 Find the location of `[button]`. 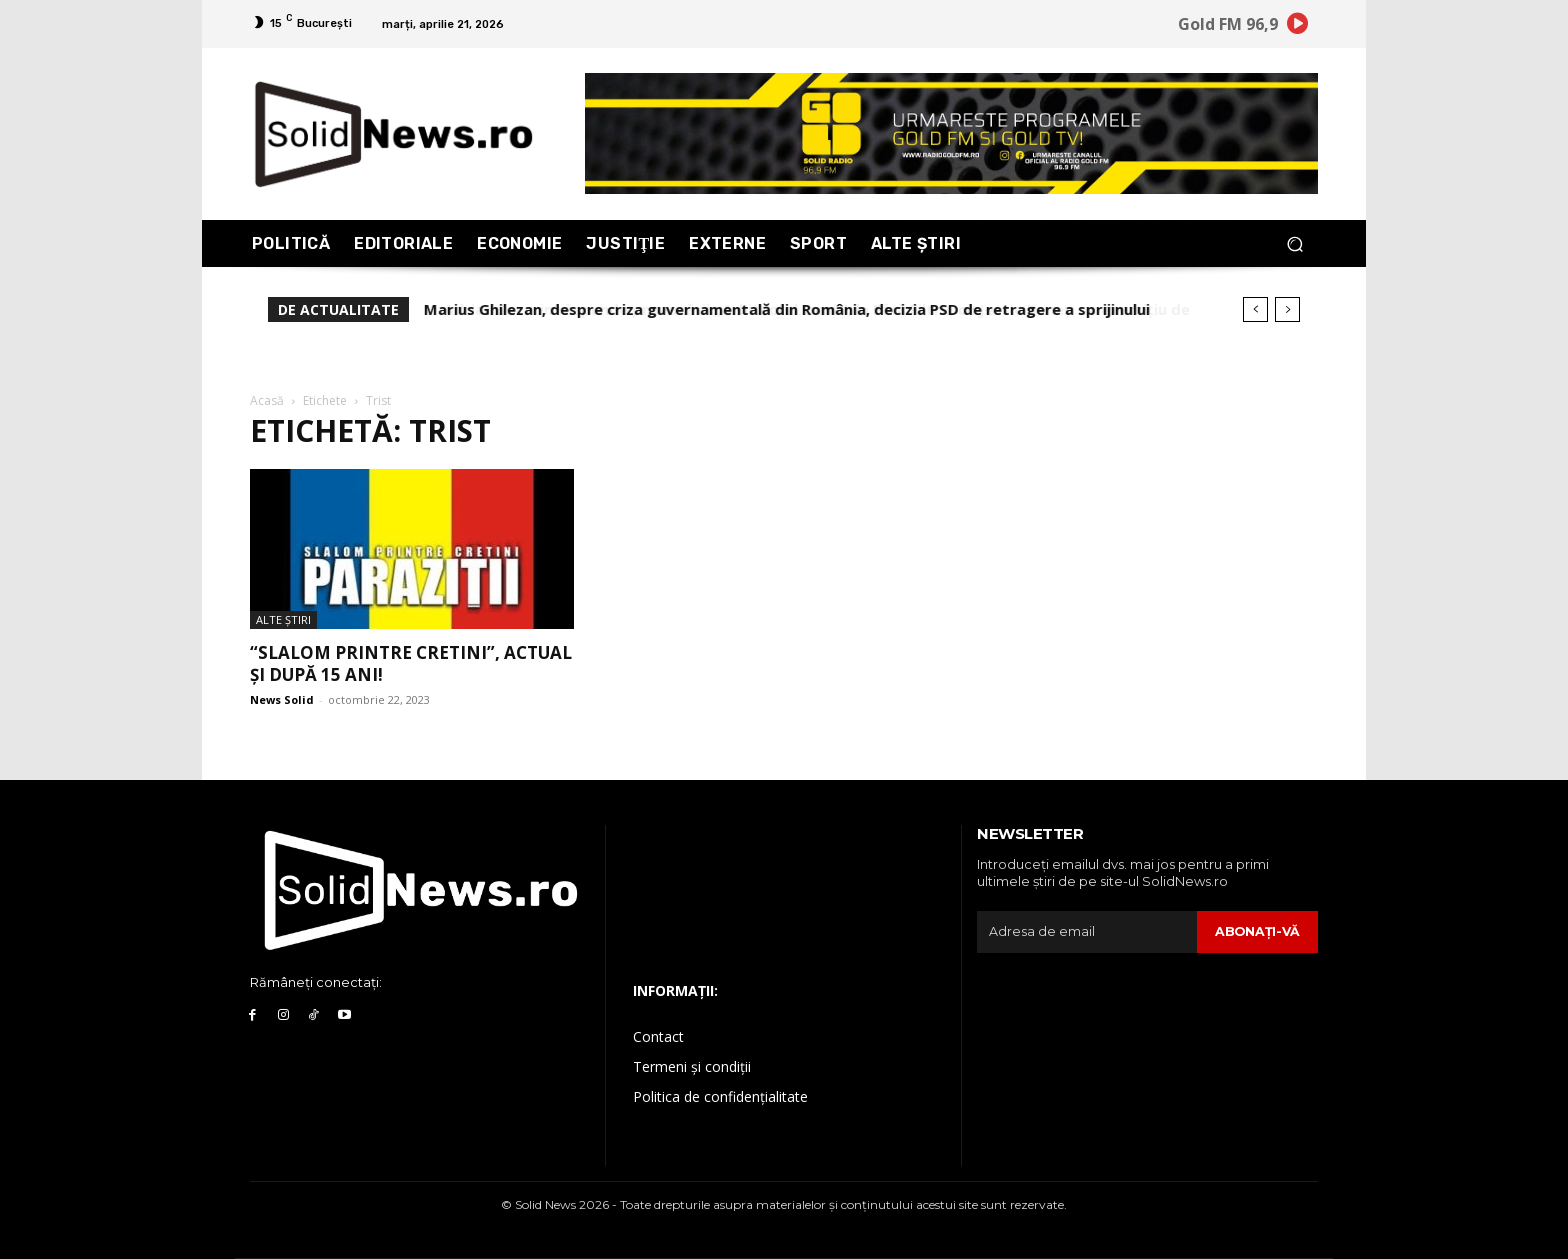

[button] is located at coordinates (1294, 243).